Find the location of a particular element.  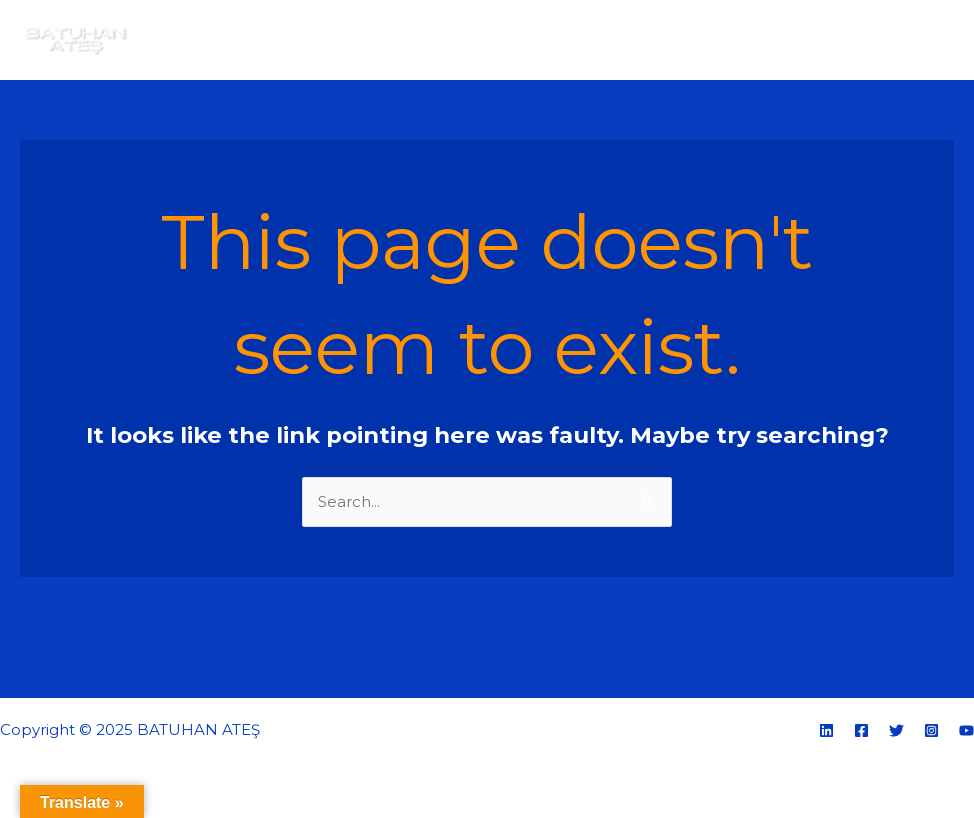

E-Portfolyo is located at coordinates (746, 39).